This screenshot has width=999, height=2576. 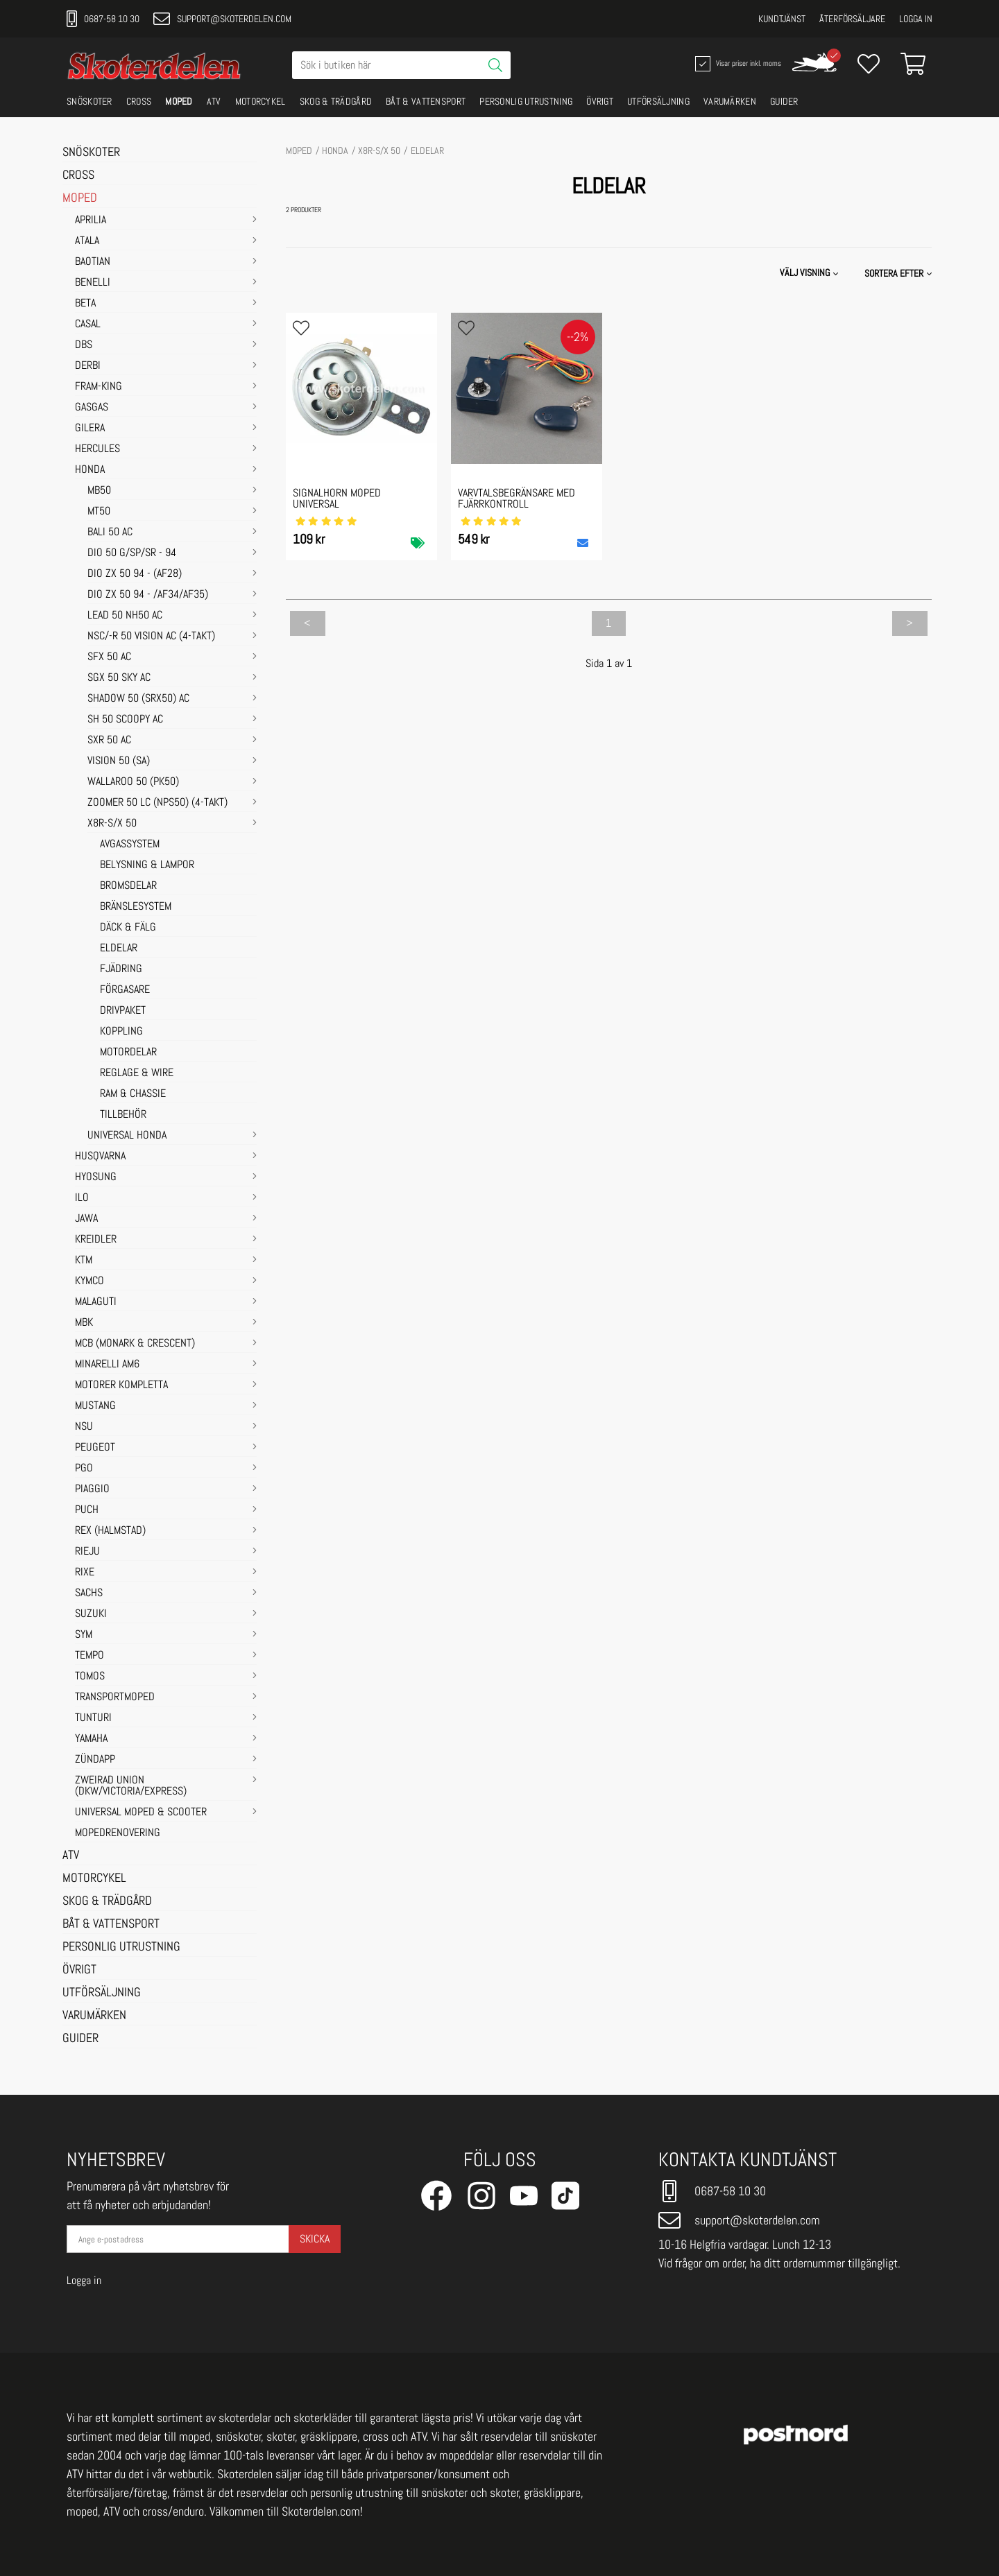 I want to click on VARUMÄRKEN, so click(x=729, y=101).